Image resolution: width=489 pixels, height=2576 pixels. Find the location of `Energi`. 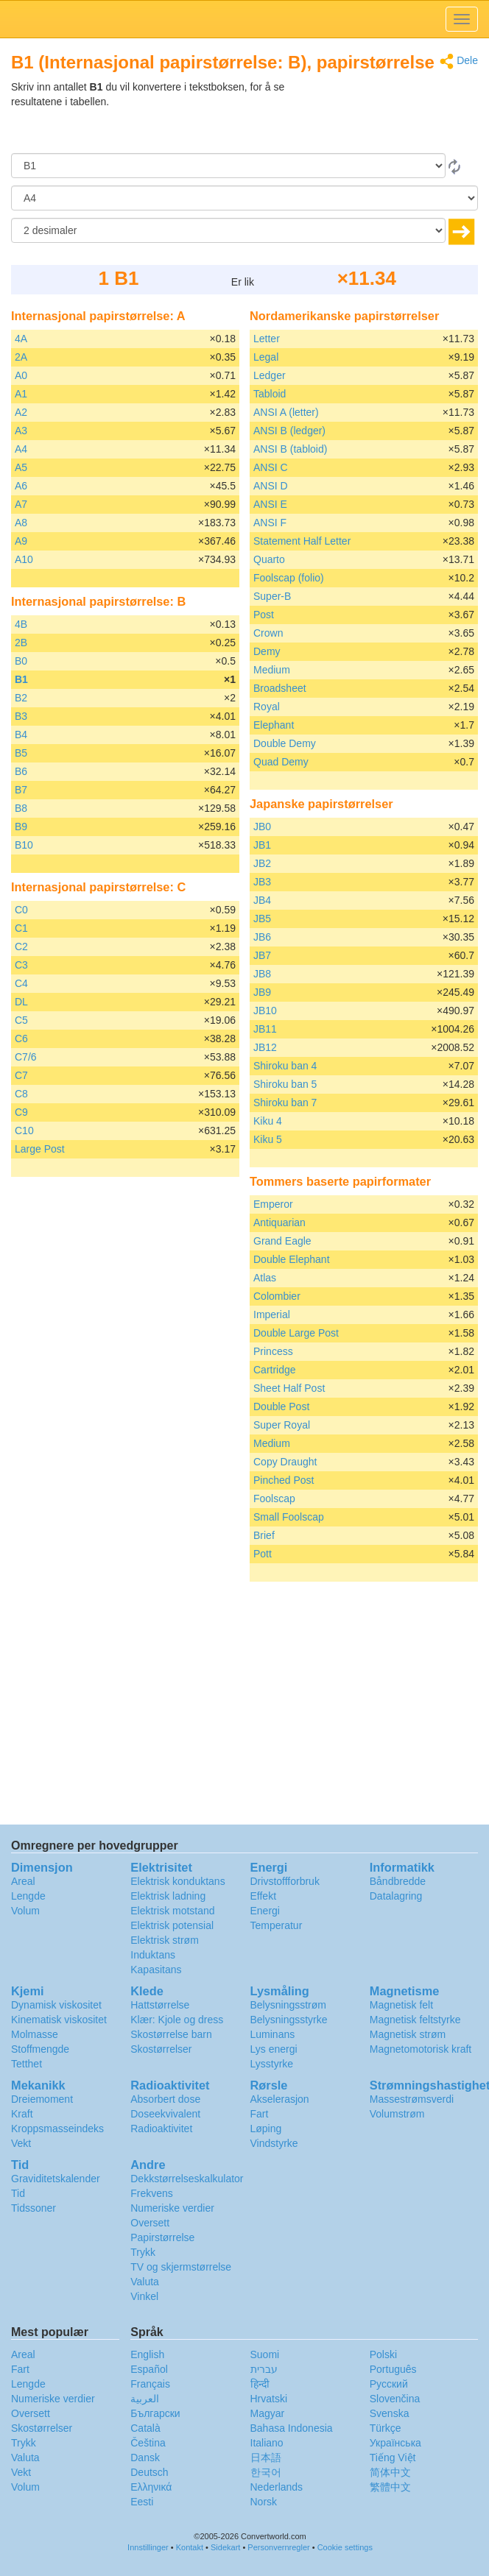

Energi is located at coordinates (265, 1911).